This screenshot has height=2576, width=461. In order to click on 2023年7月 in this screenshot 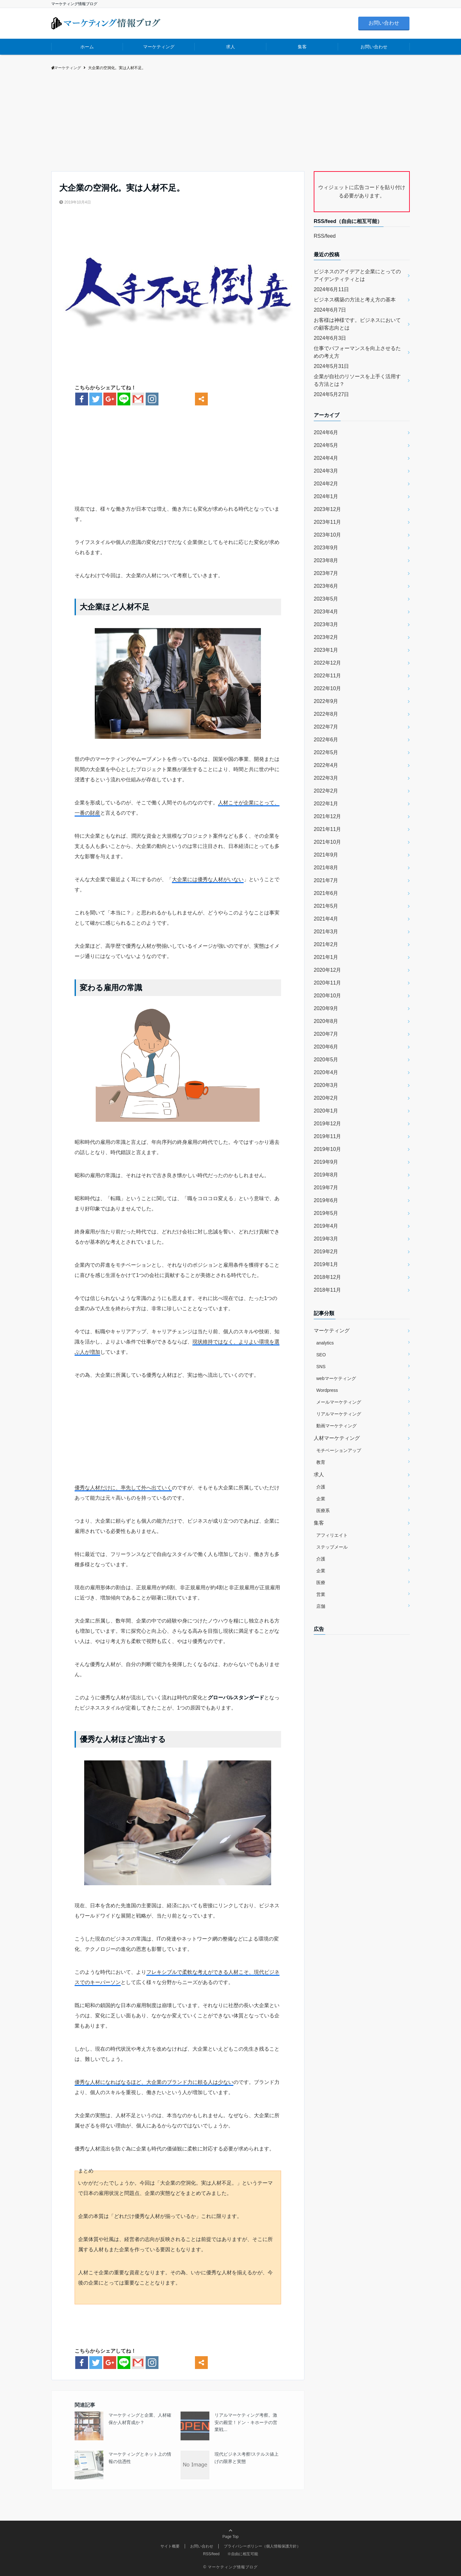, I will do `click(326, 573)`.